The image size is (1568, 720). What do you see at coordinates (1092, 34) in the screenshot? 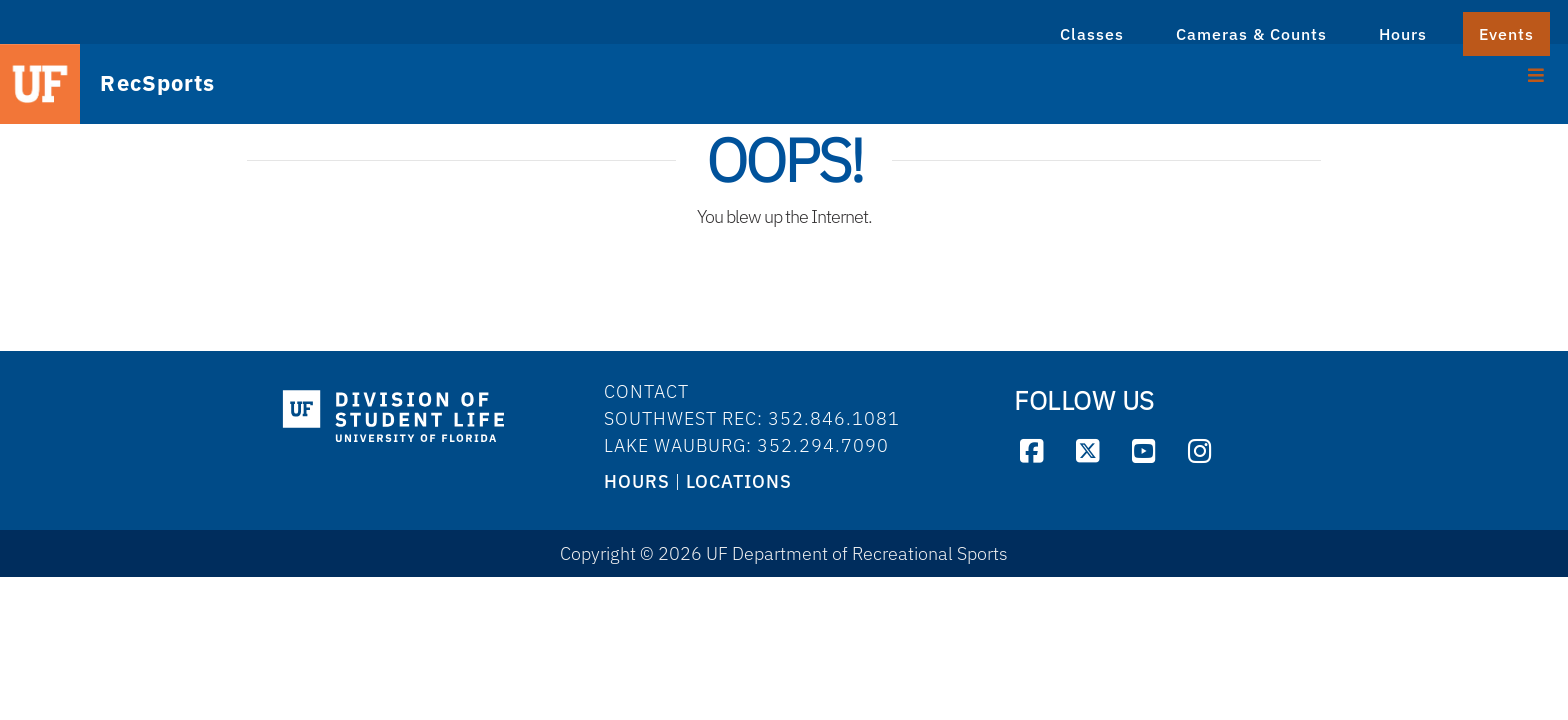
I see `Classes` at bounding box center [1092, 34].